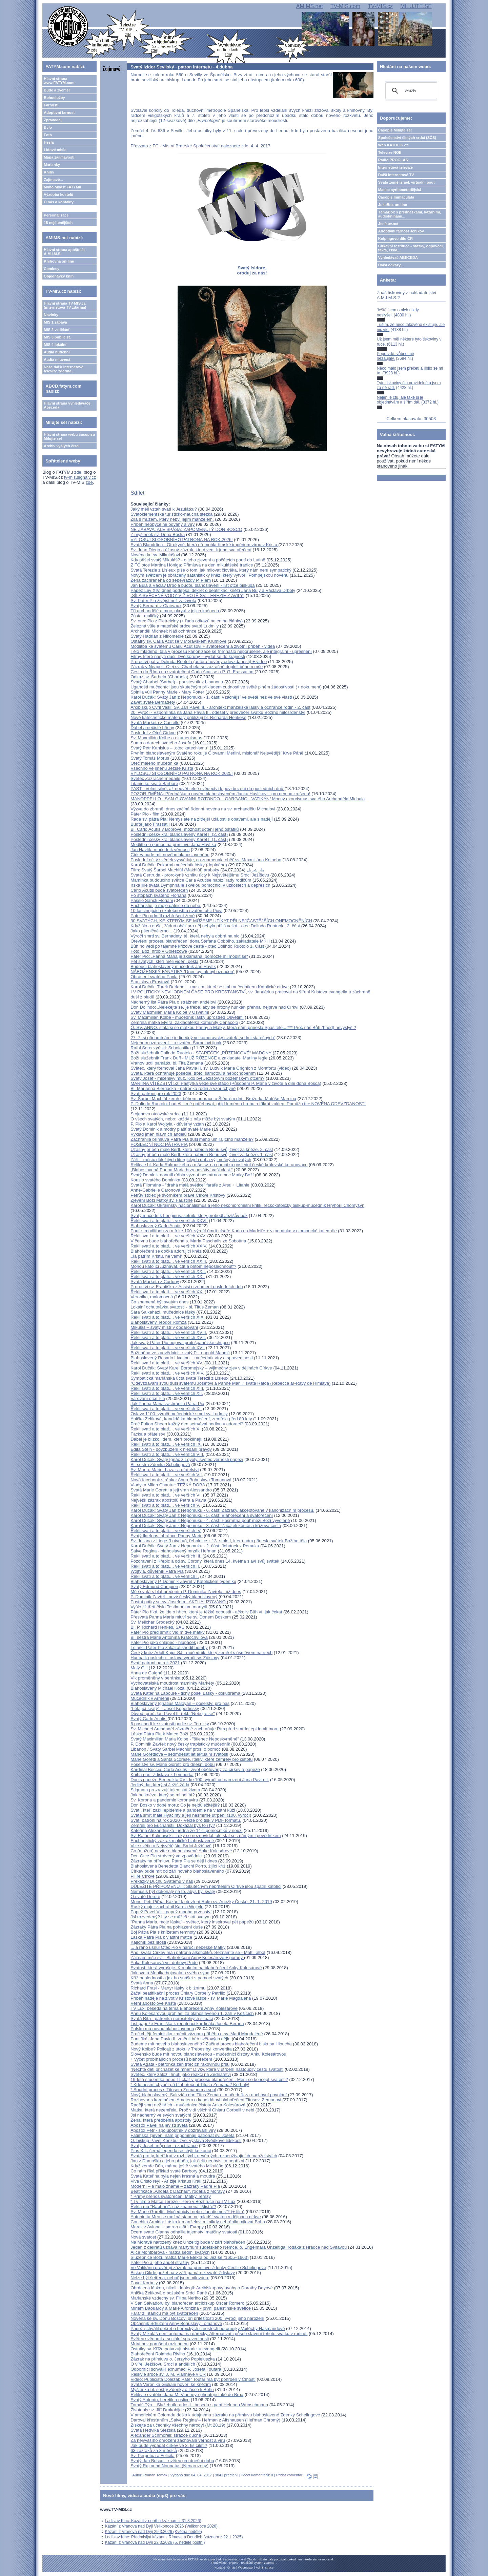  Describe the element at coordinates (177, 2191) in the screenshot. I see `Beatifikace „Anděla z Dachau“, rodáka z Moravy` at that location.